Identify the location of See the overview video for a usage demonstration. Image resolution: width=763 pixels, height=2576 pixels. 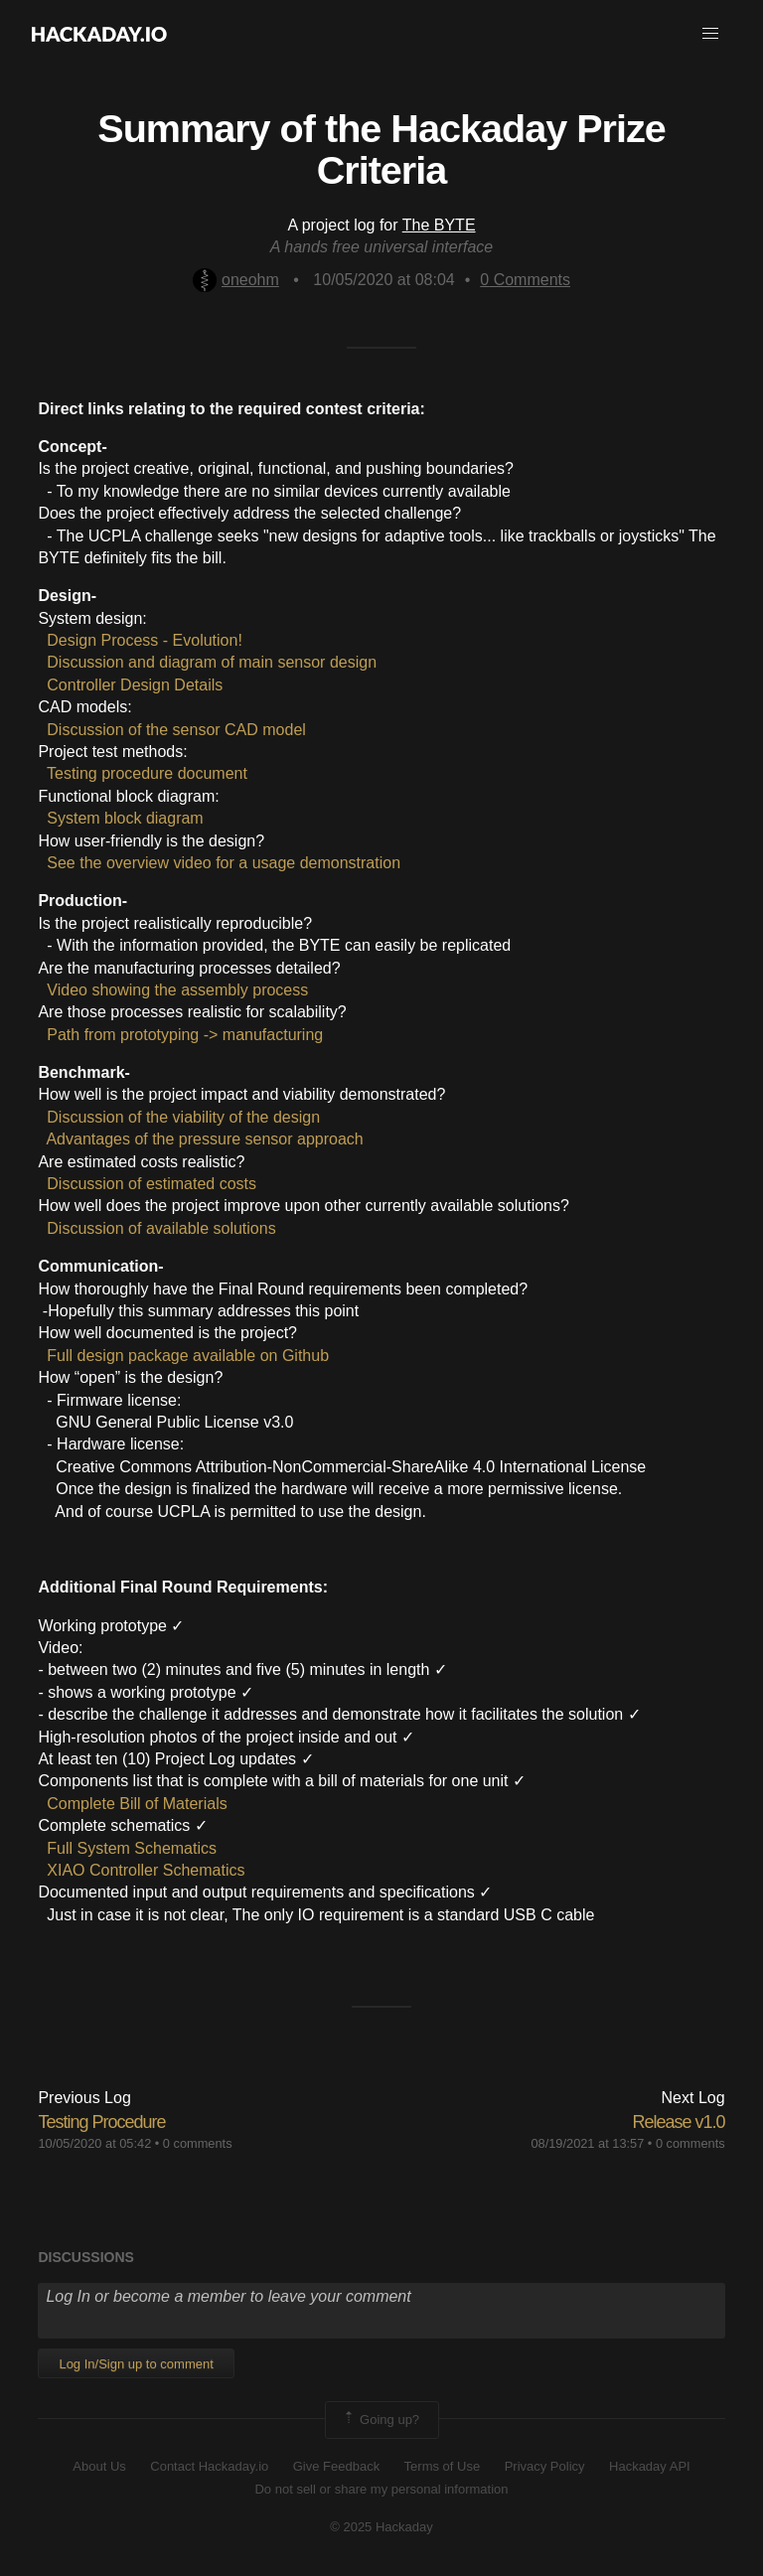
(223, 862).